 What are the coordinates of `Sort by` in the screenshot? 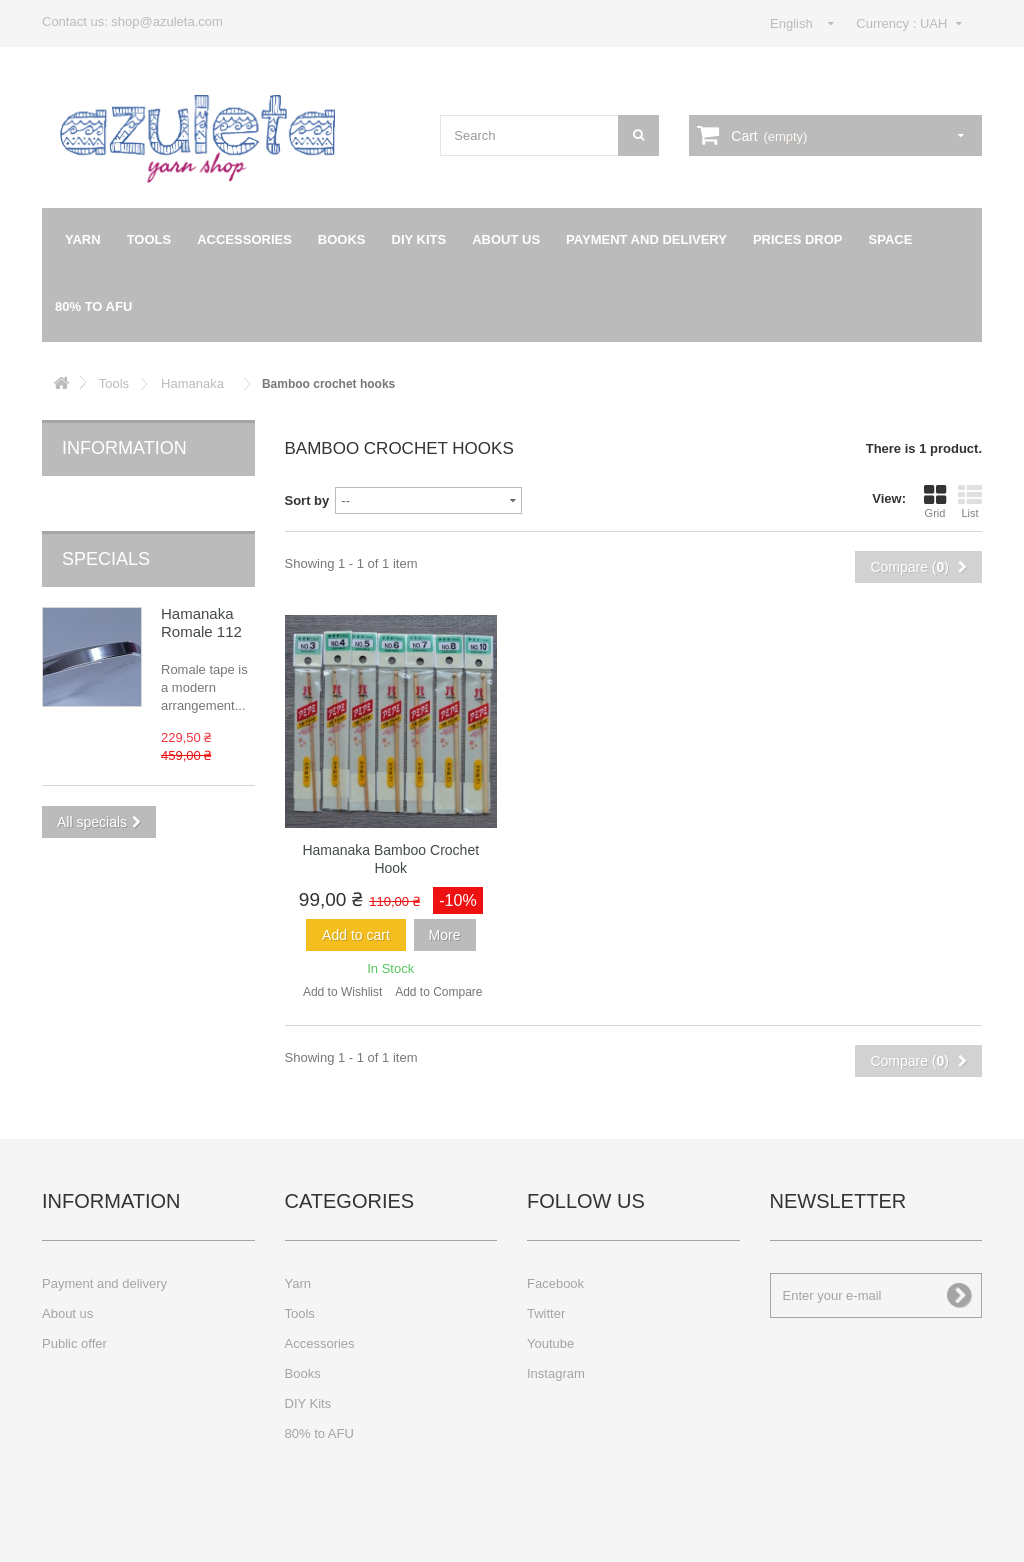 It's located at (307, 500).